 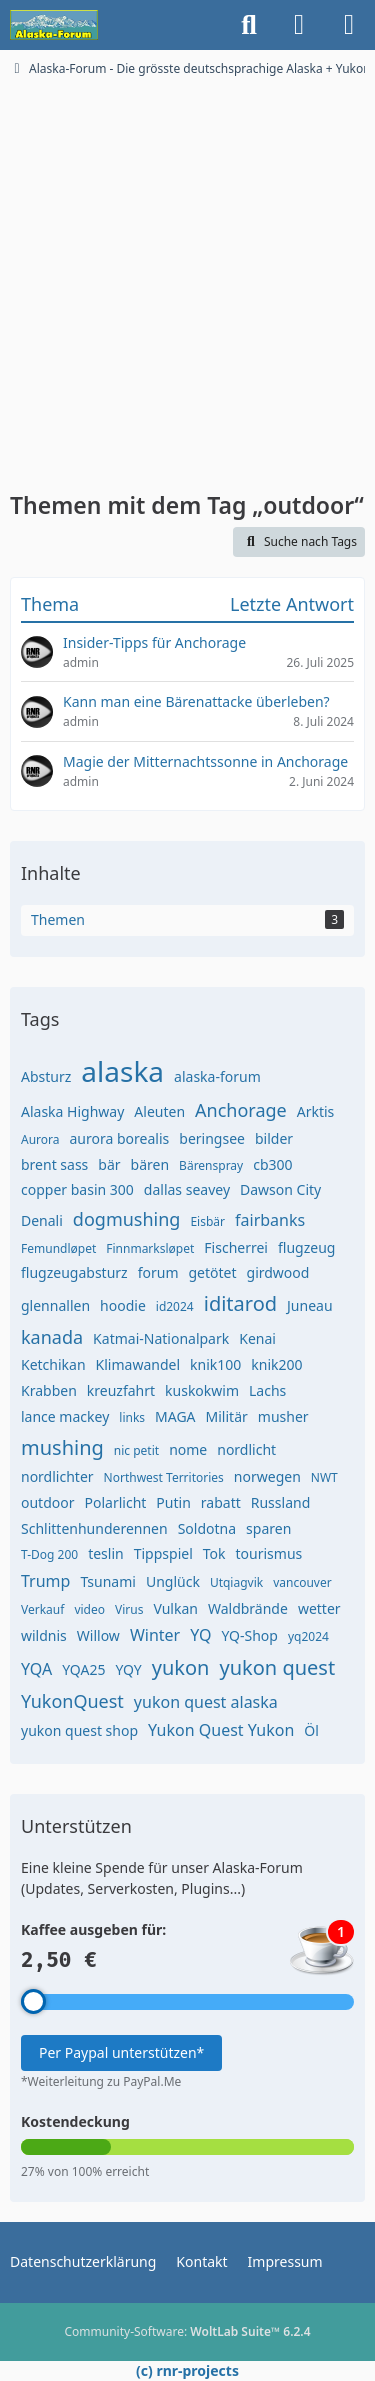 What do you see at coordinates (173, 1502) in the screenshot?
I see `Putin` at bounding box center [173, 1502].